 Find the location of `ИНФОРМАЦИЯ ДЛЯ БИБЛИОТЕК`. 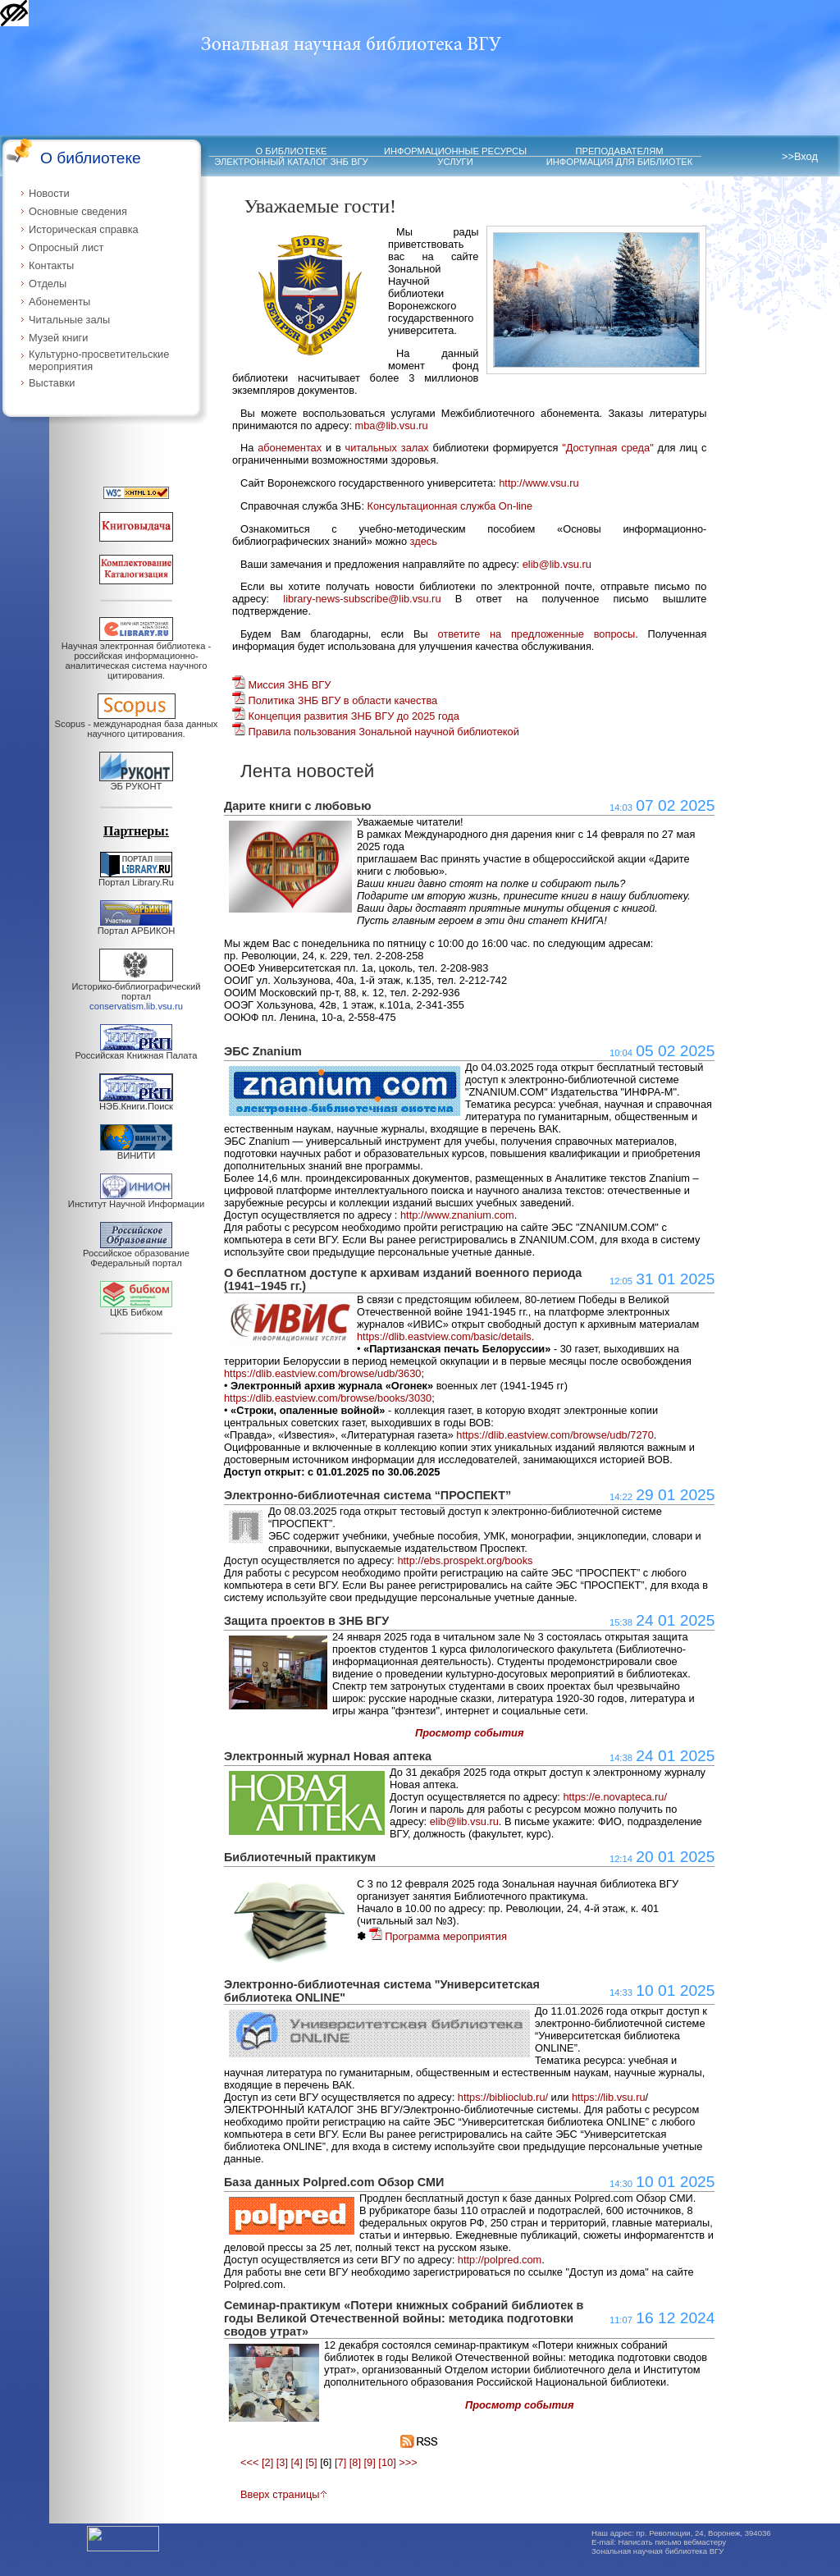

ИНФОРМАЦИЯ ДЛЯ БИБЛИОТЕК is located at coordinates (619, 162).